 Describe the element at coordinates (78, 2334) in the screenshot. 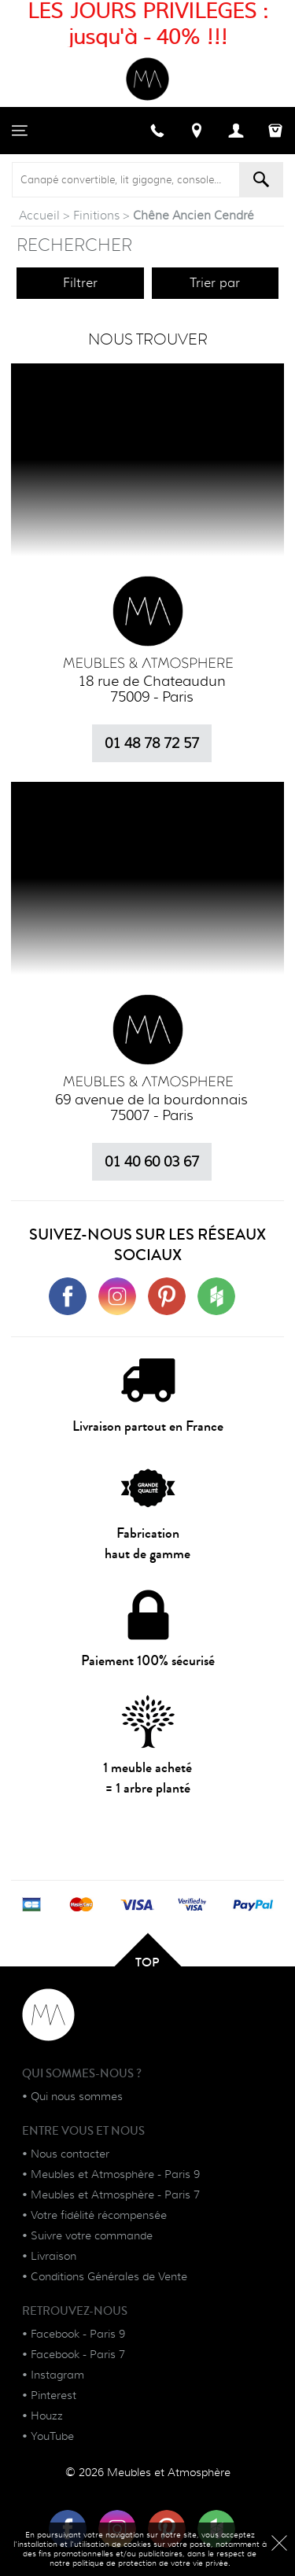

I see `Facebook - Paris 9` at that location.